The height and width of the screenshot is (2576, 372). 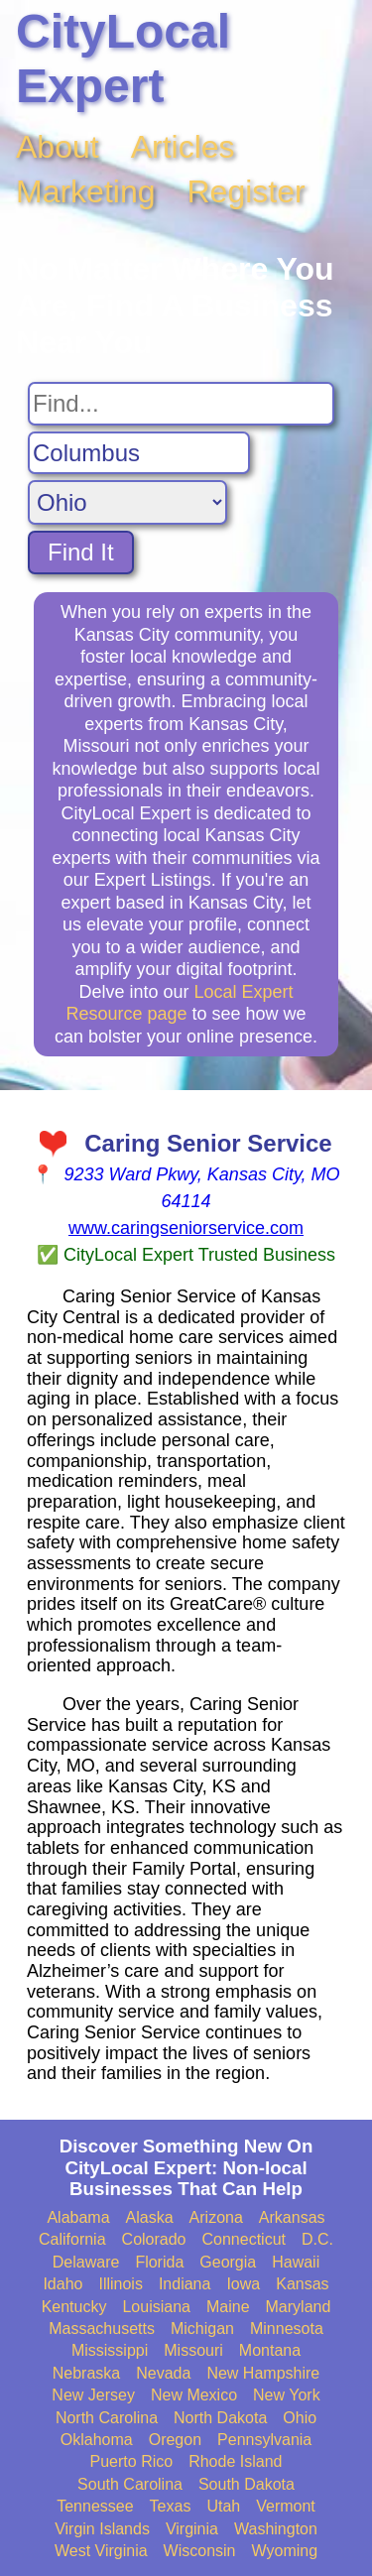 I want to click on Tennessee, so click(x=95, y=2506).